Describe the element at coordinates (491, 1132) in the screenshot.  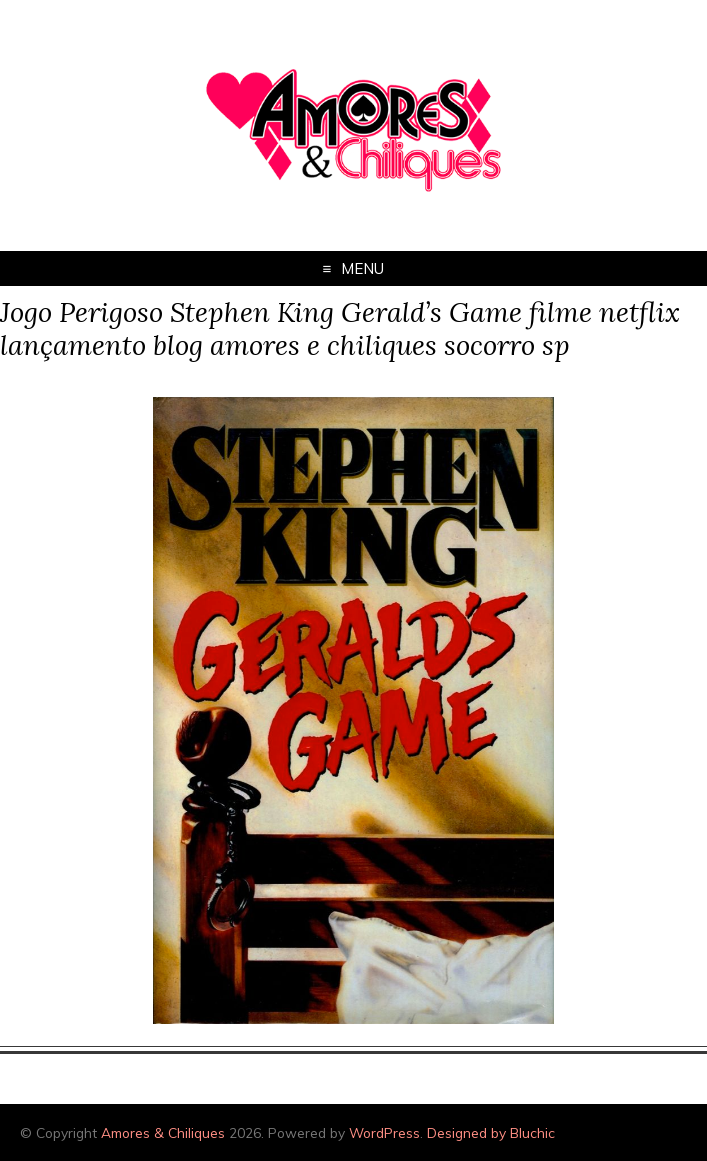
I see `Designed by Bluchic` at that location.